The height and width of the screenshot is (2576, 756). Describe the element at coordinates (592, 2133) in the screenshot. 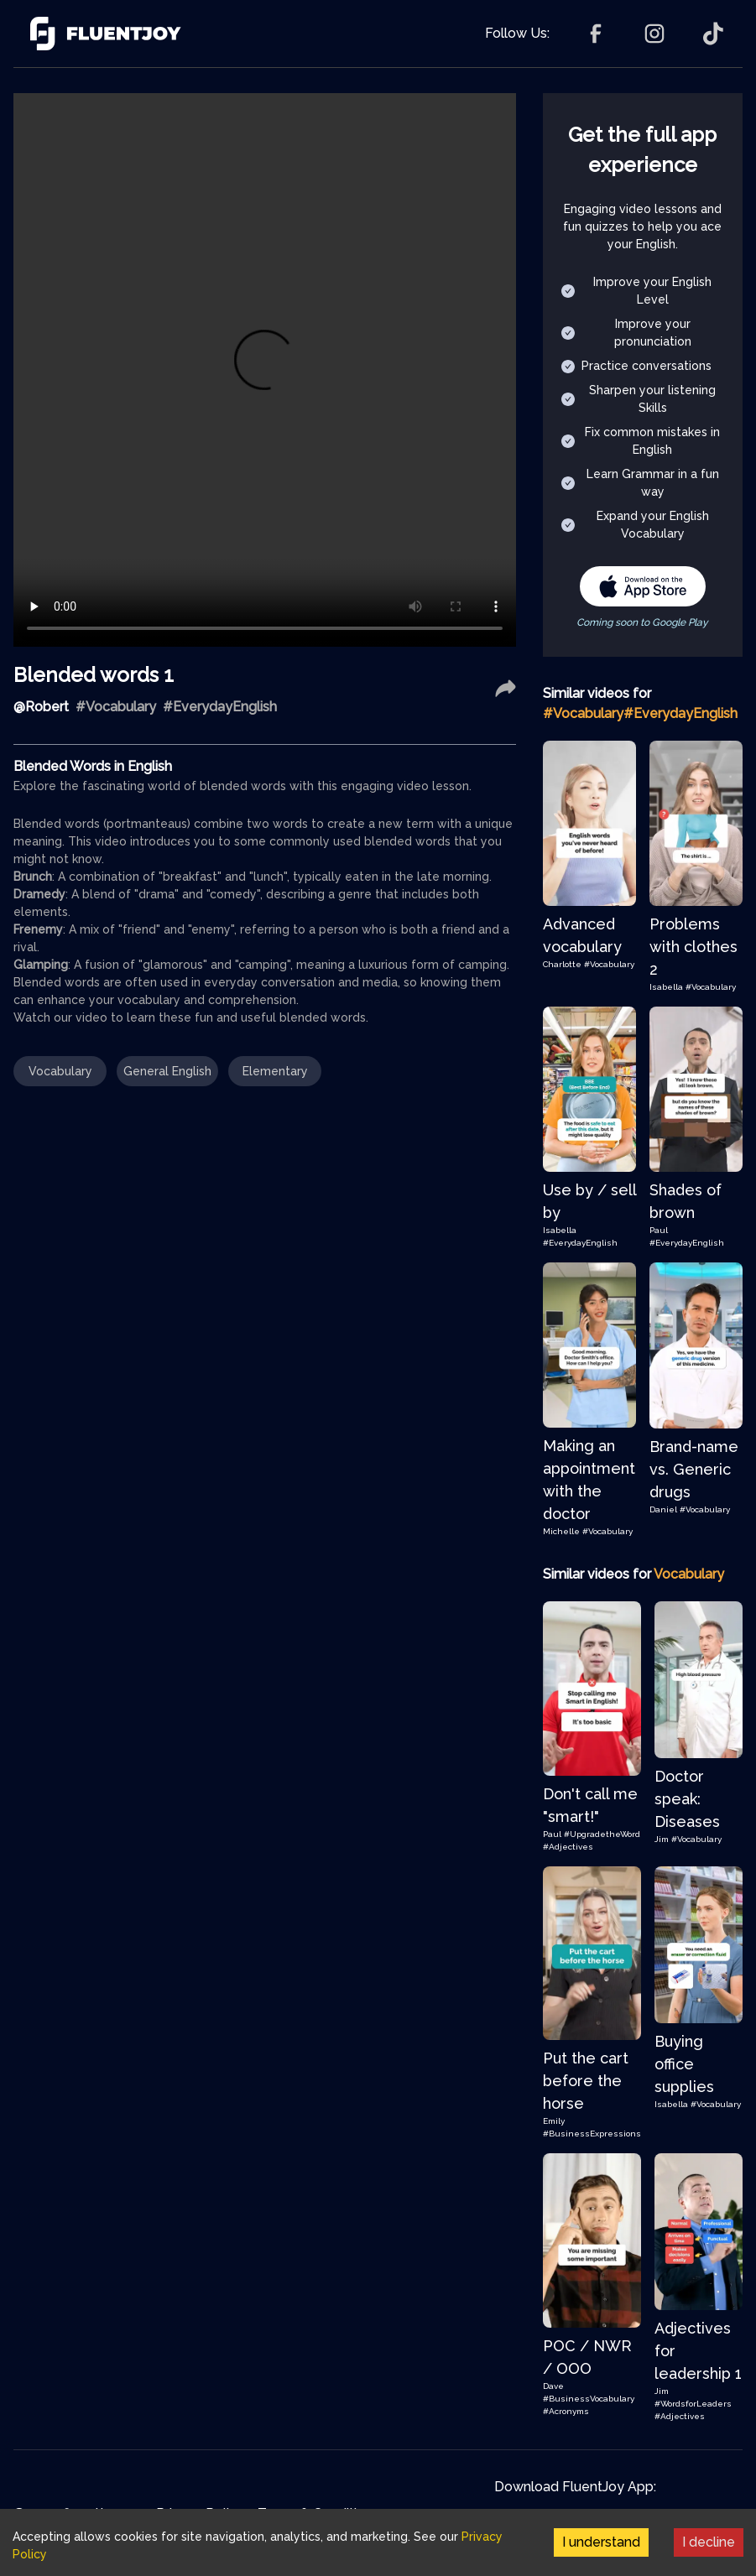

I see `#BusinessExpressions` at that location.